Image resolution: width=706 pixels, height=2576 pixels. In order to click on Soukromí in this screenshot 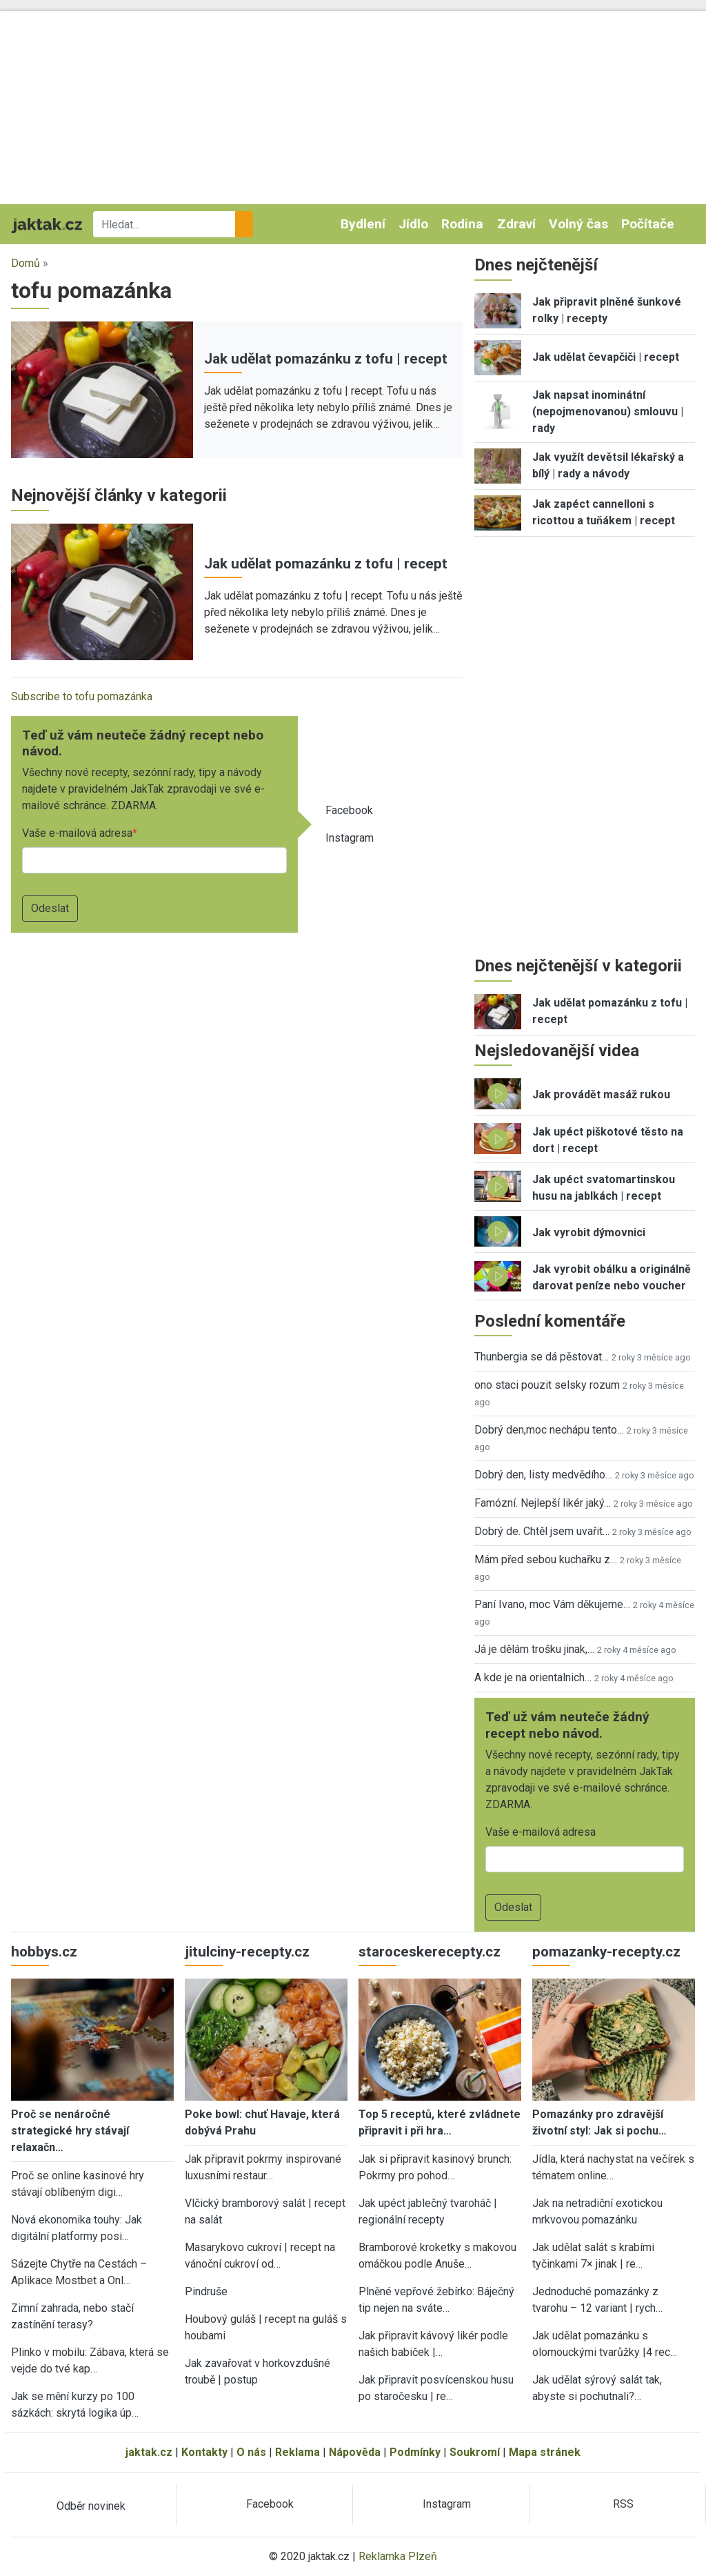, I will do `click(475, 2452)`.